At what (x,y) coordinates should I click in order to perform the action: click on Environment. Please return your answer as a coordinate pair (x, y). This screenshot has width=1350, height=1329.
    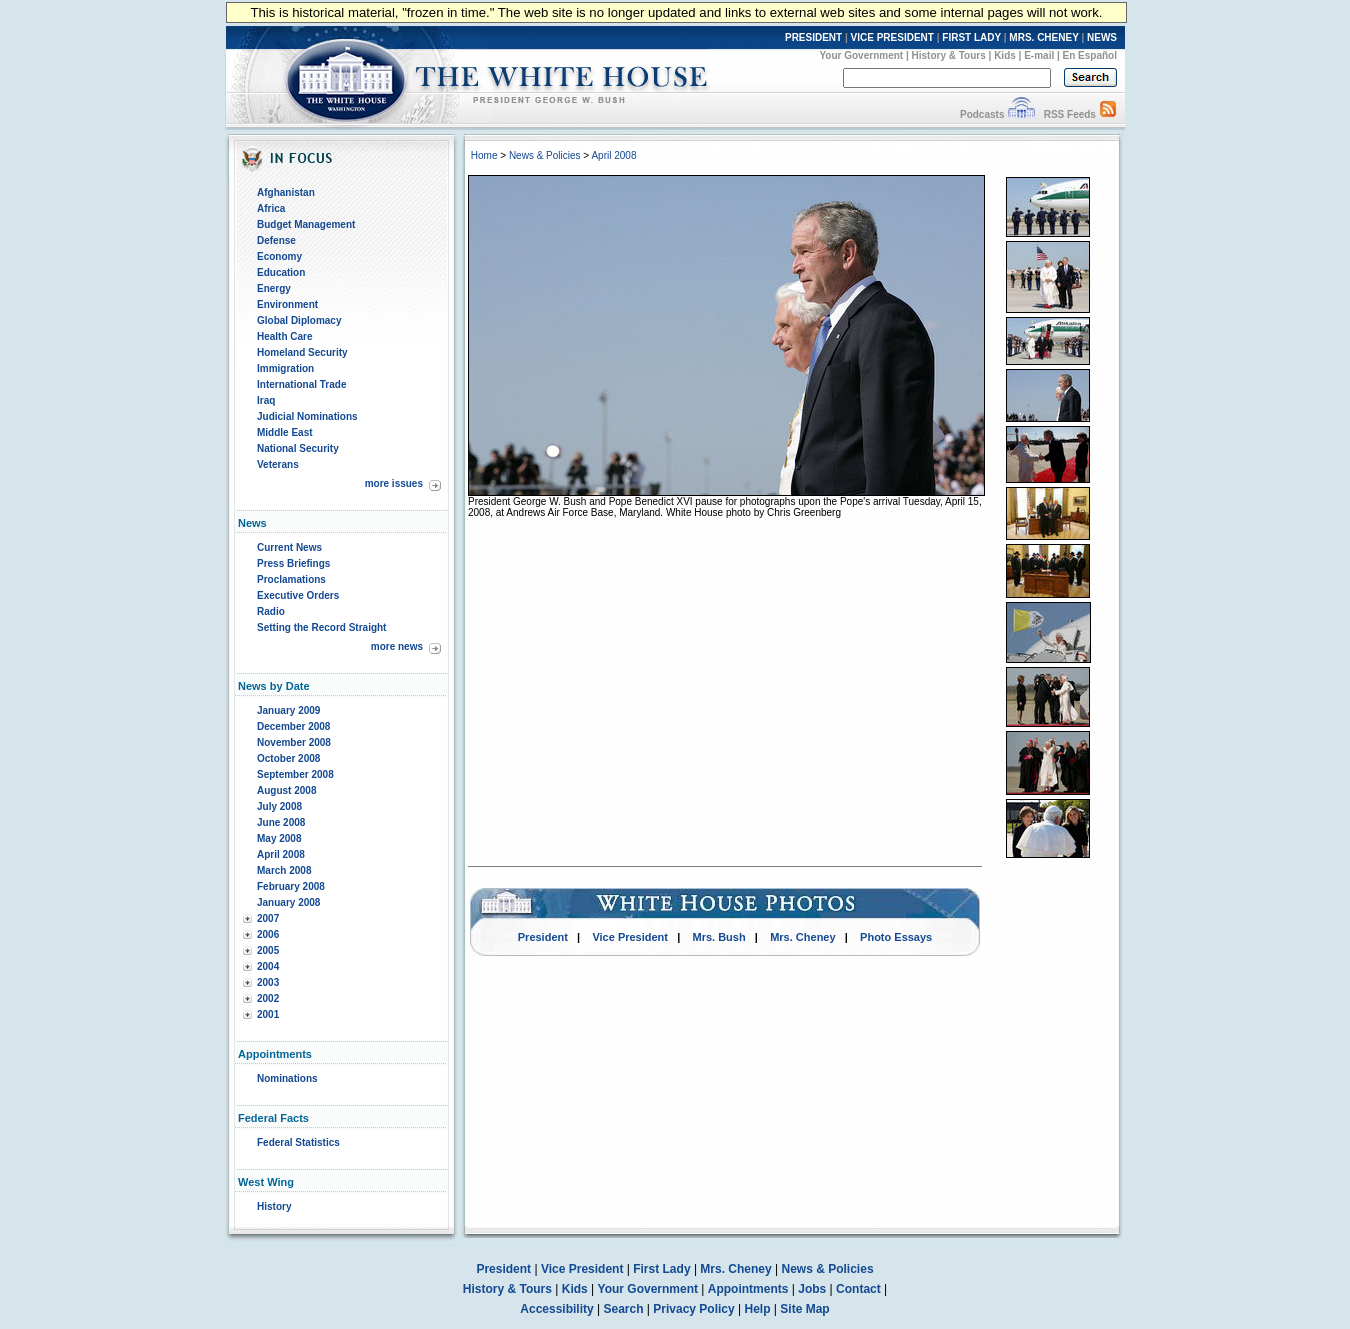
    Looking at the image, I should click on (287, 304).